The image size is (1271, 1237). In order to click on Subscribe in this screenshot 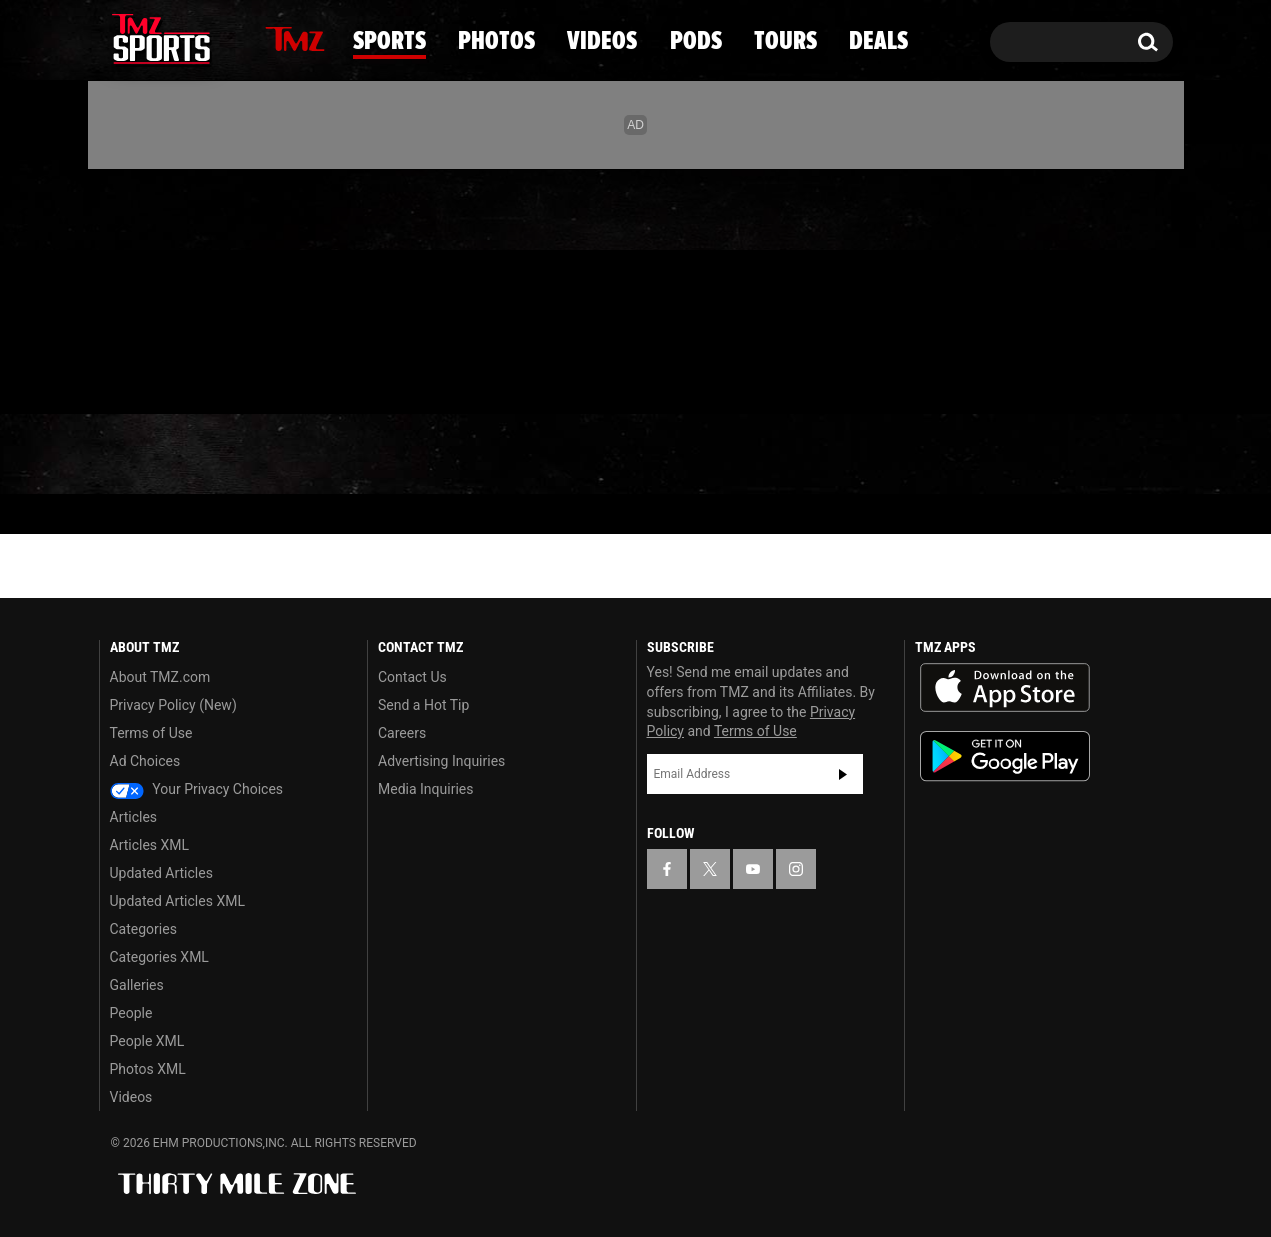, I will do `click(843, 774)`.